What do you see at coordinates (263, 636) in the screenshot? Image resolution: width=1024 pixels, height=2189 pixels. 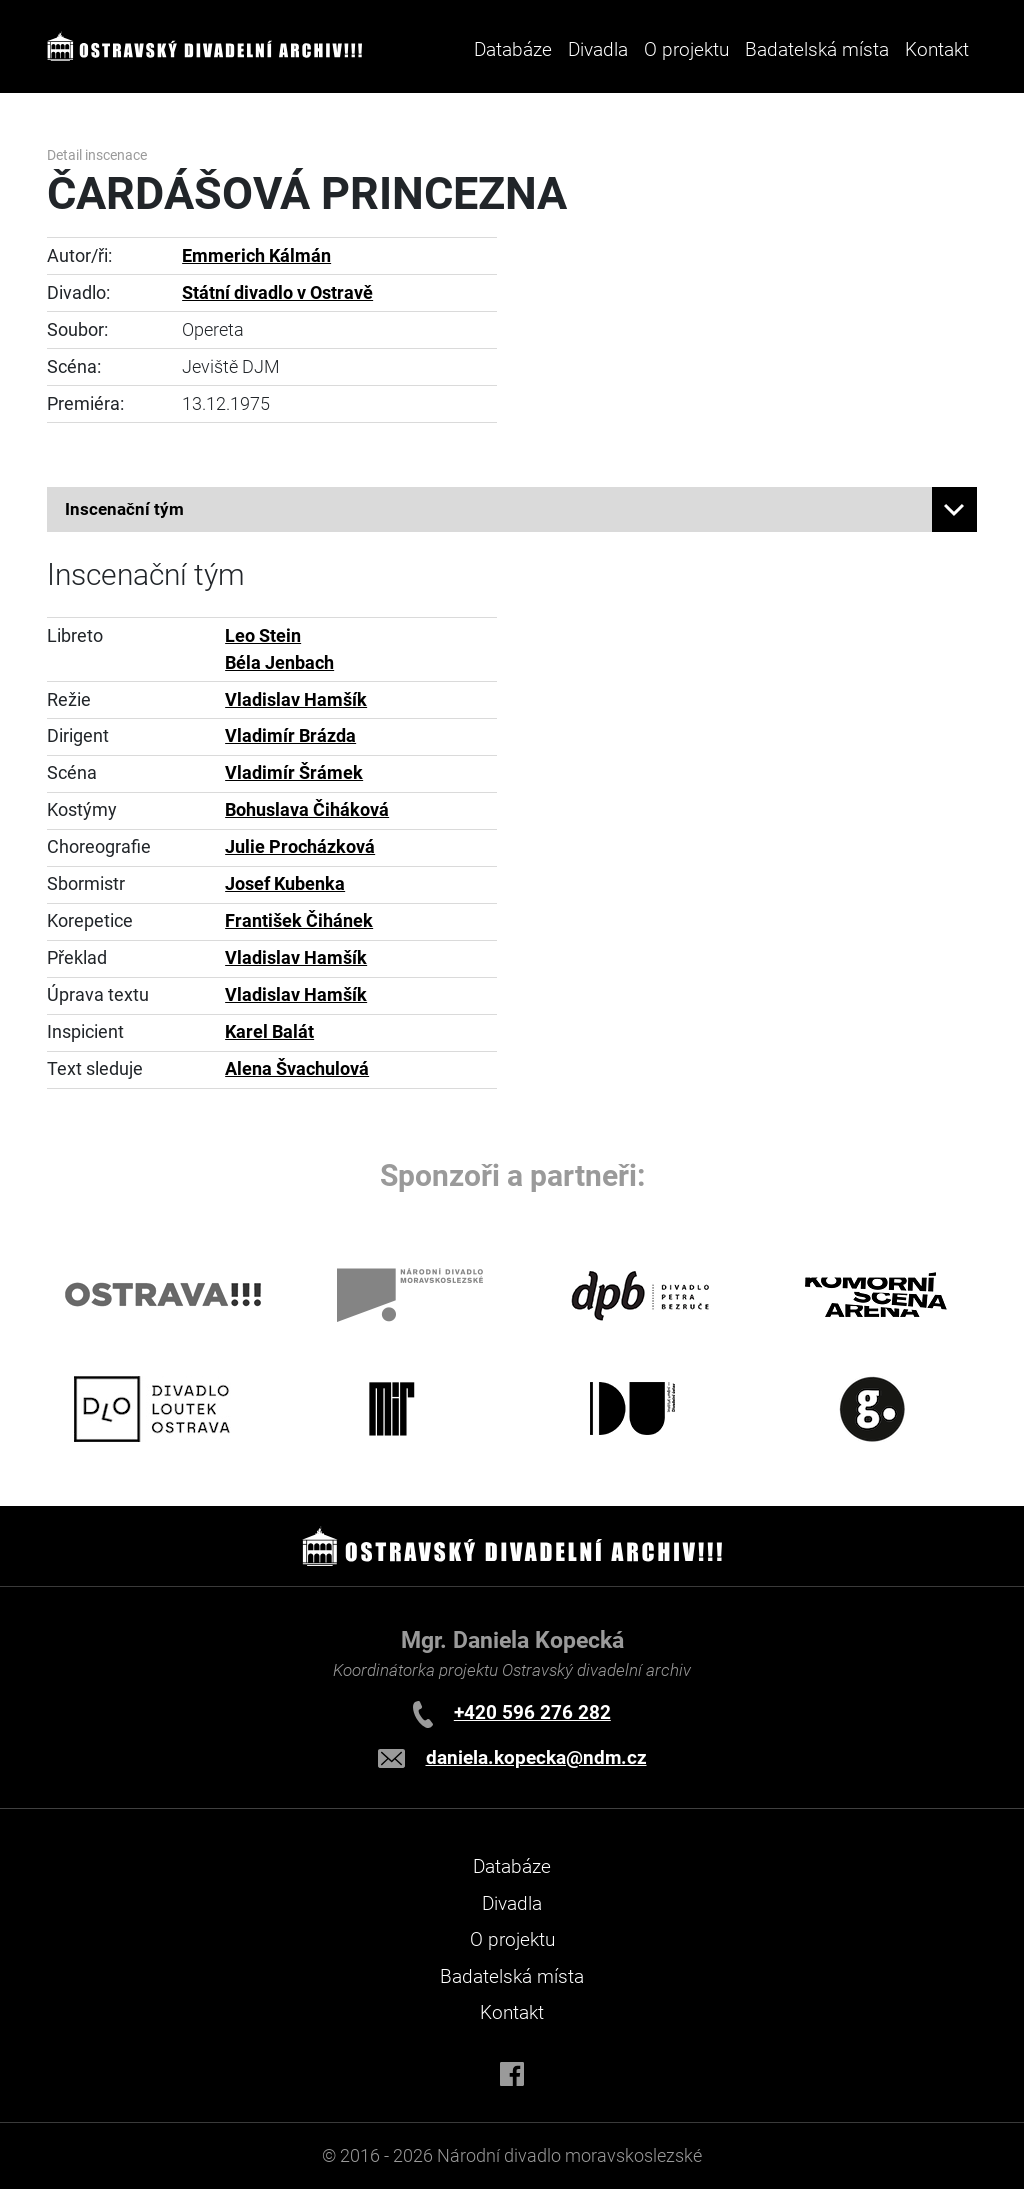 I see `Leo Stein` at bounding box center [263, 636].